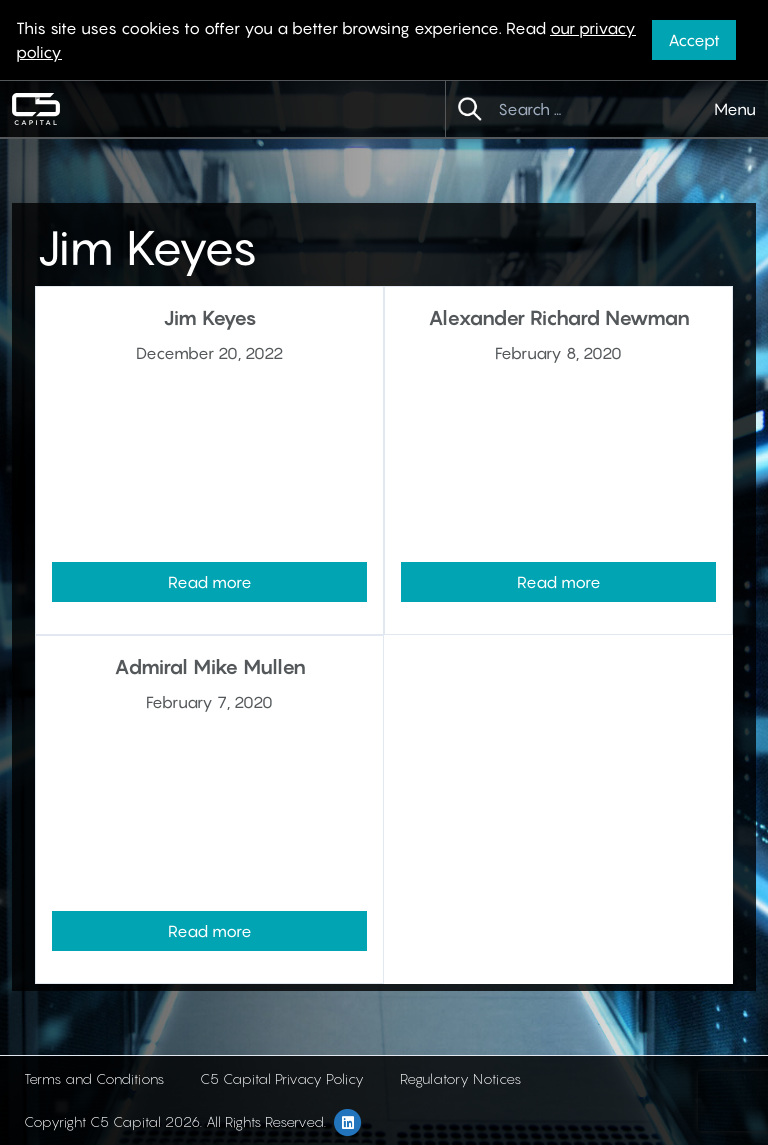  What do you see at coordinates (94, 1078) in the screenshot?
I see `Terms and Conditions` at bounding box center [94, 1078].